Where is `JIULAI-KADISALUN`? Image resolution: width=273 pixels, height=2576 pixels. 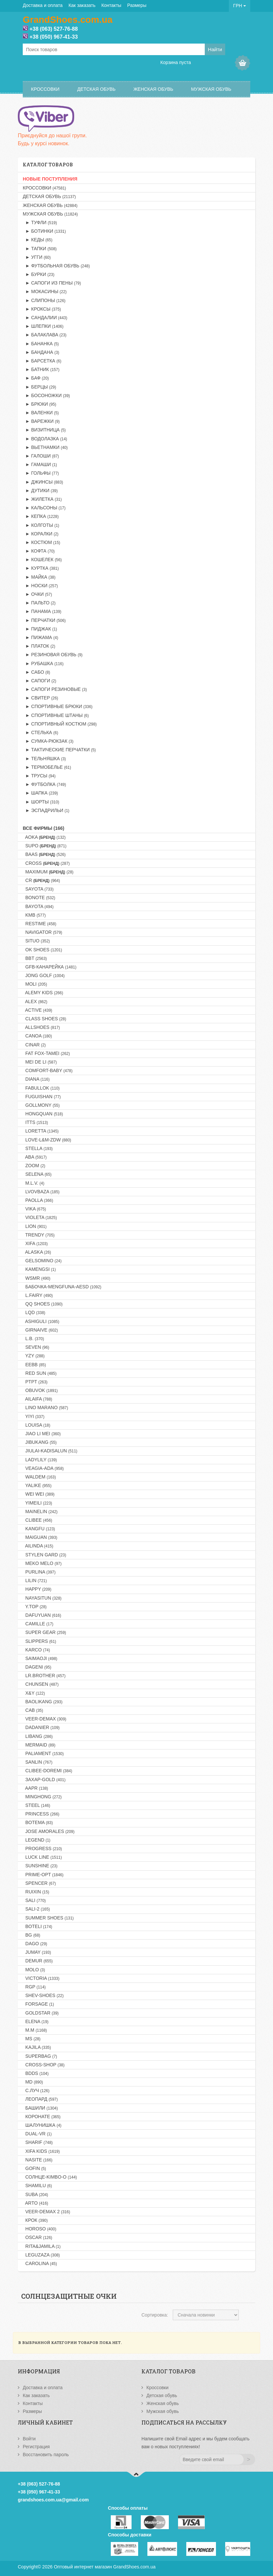
JIULAI-KADISALUN is located at coordinates (50, 1450).